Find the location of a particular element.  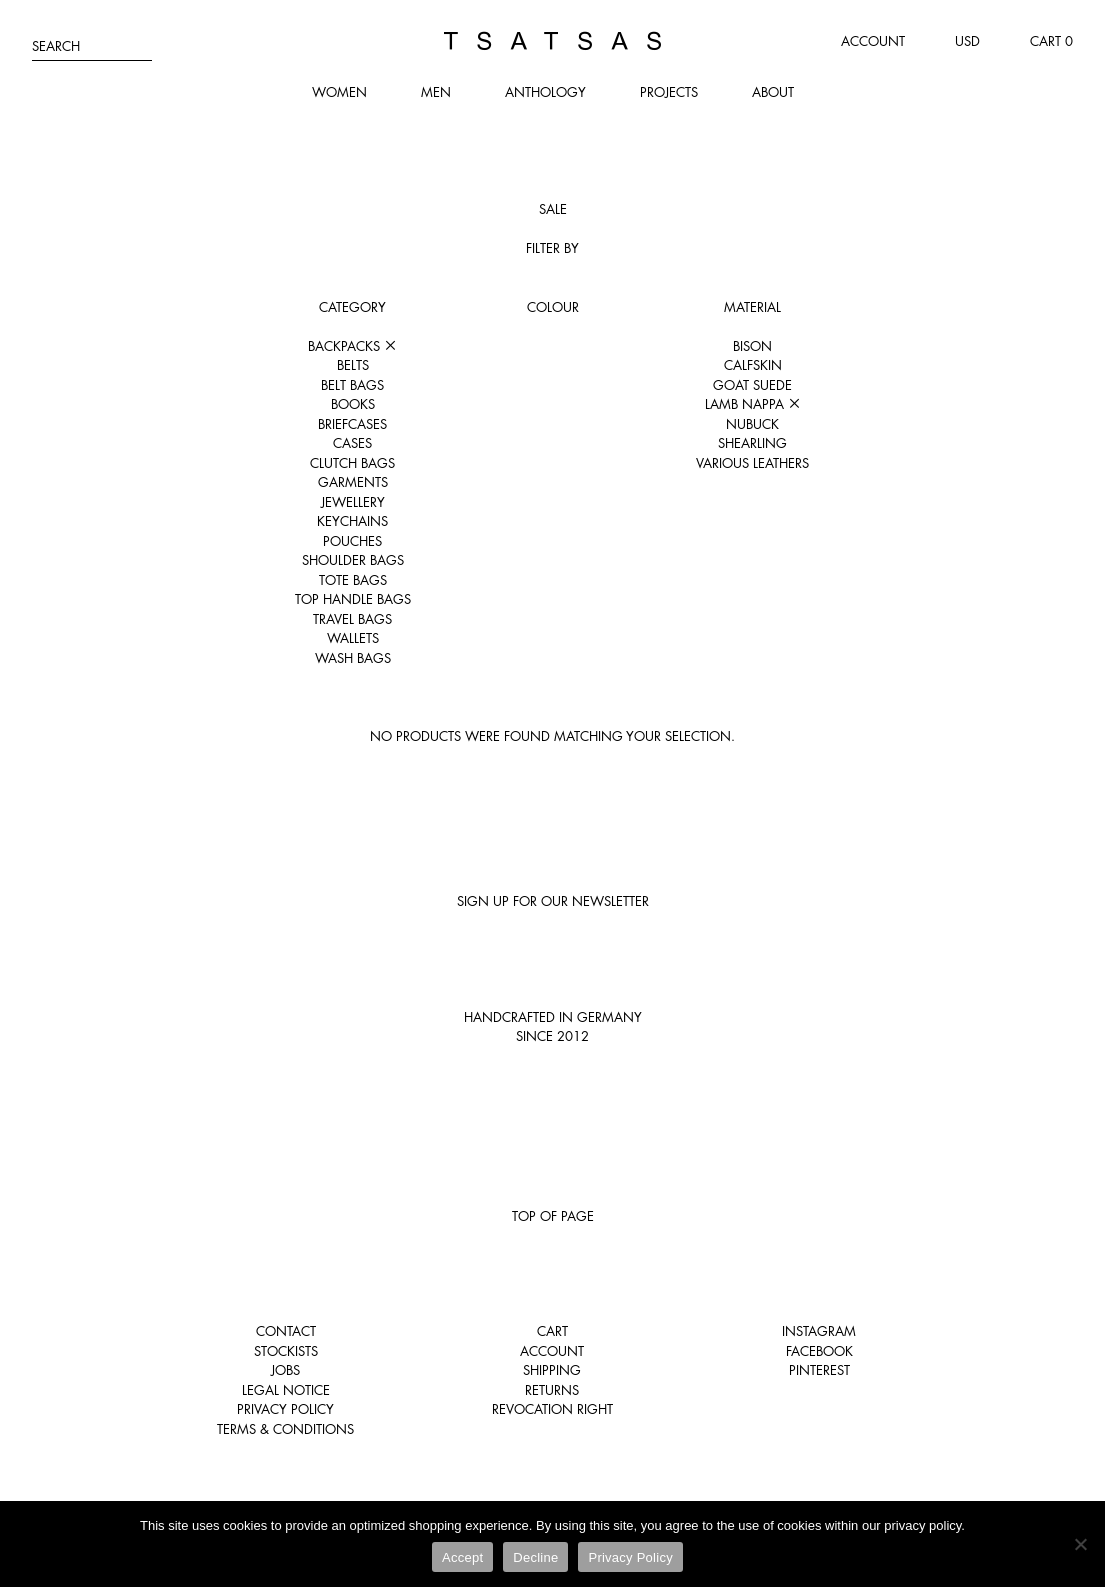

Category is located at coordinates (352, 307).